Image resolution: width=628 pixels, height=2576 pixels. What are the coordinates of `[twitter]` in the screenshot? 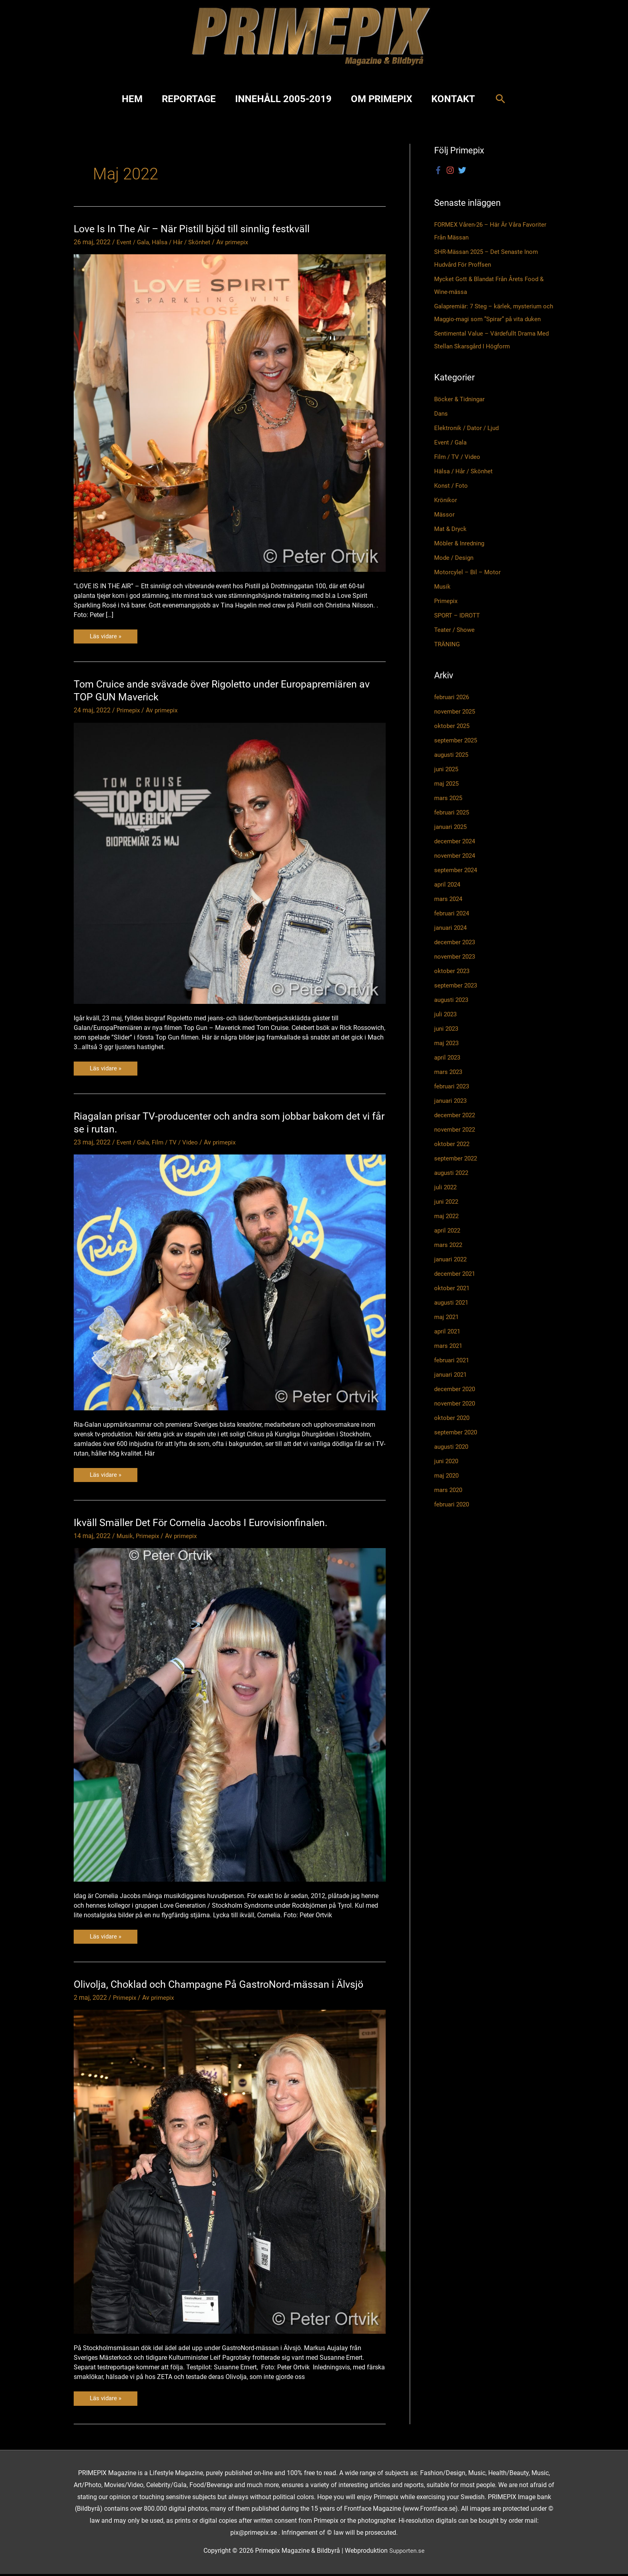 It's located at (463, 171).